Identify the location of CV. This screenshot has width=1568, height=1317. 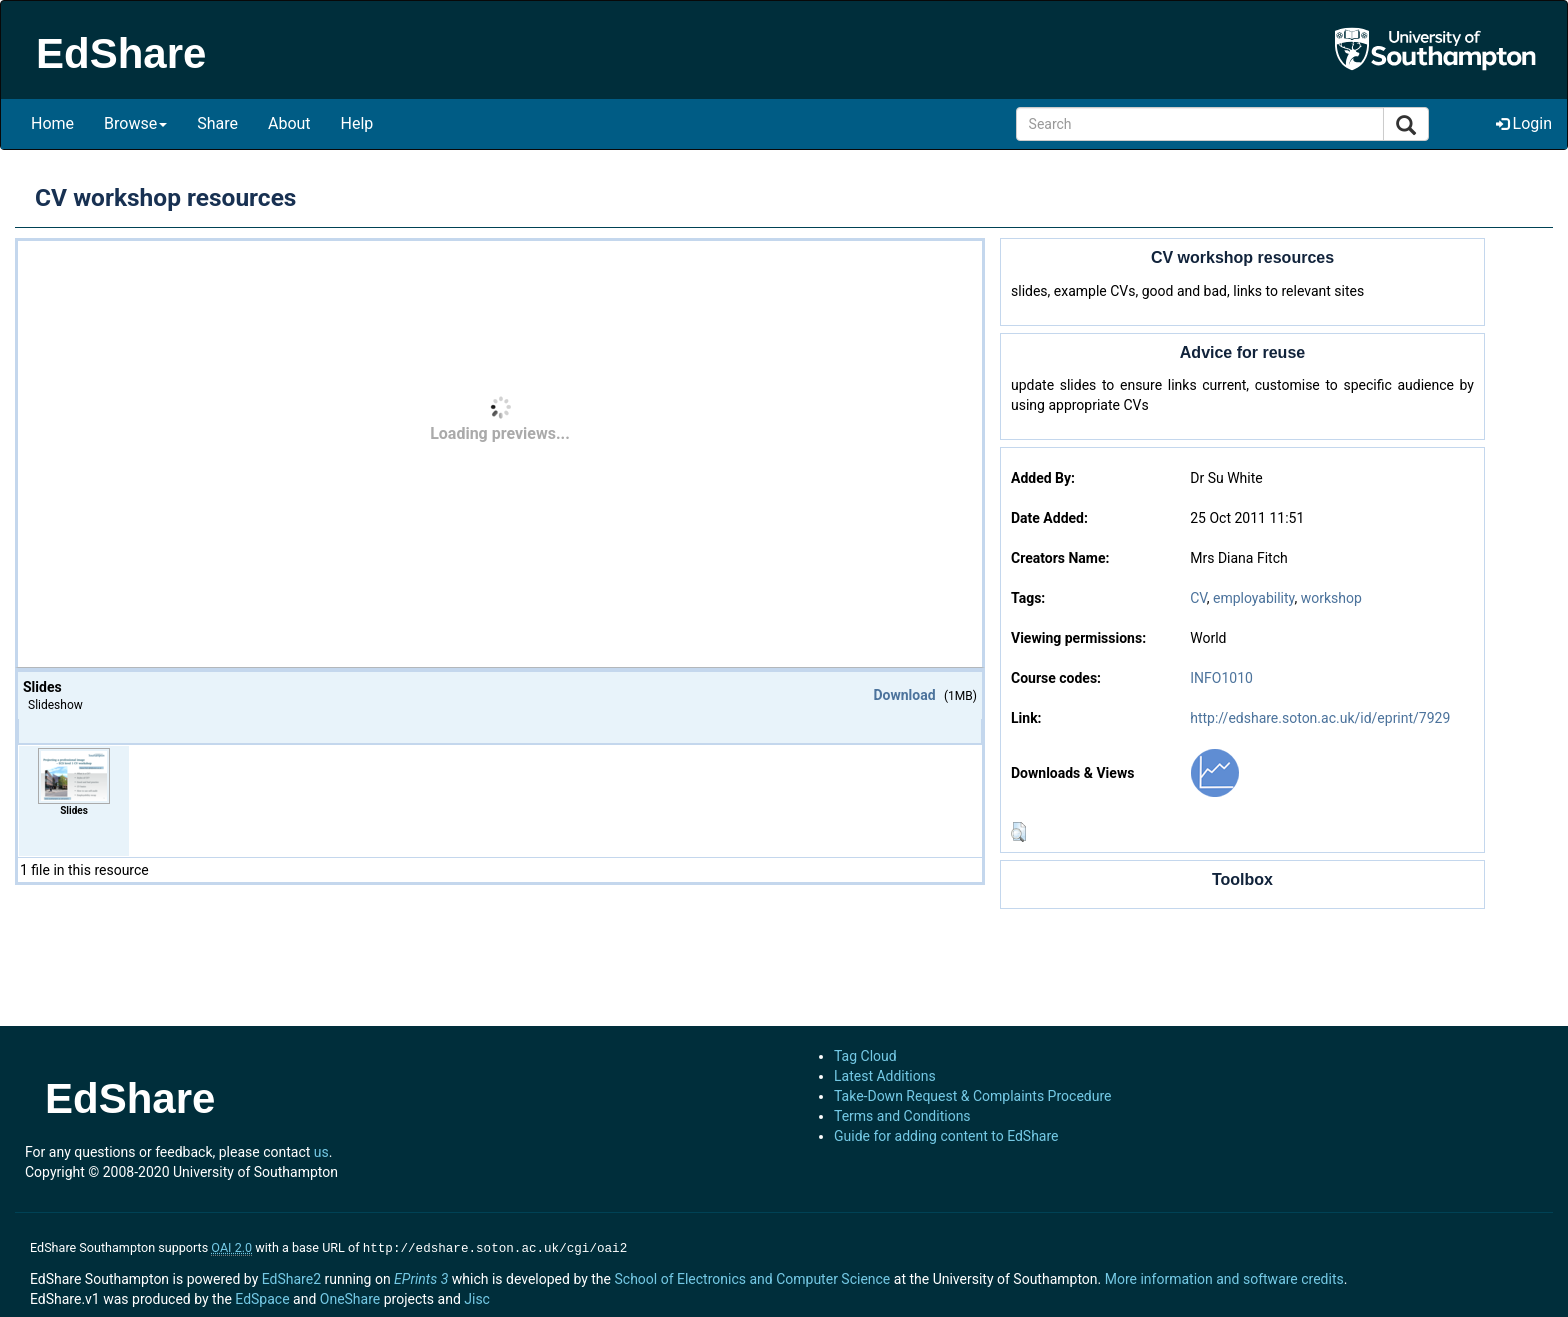
(1198, 598).